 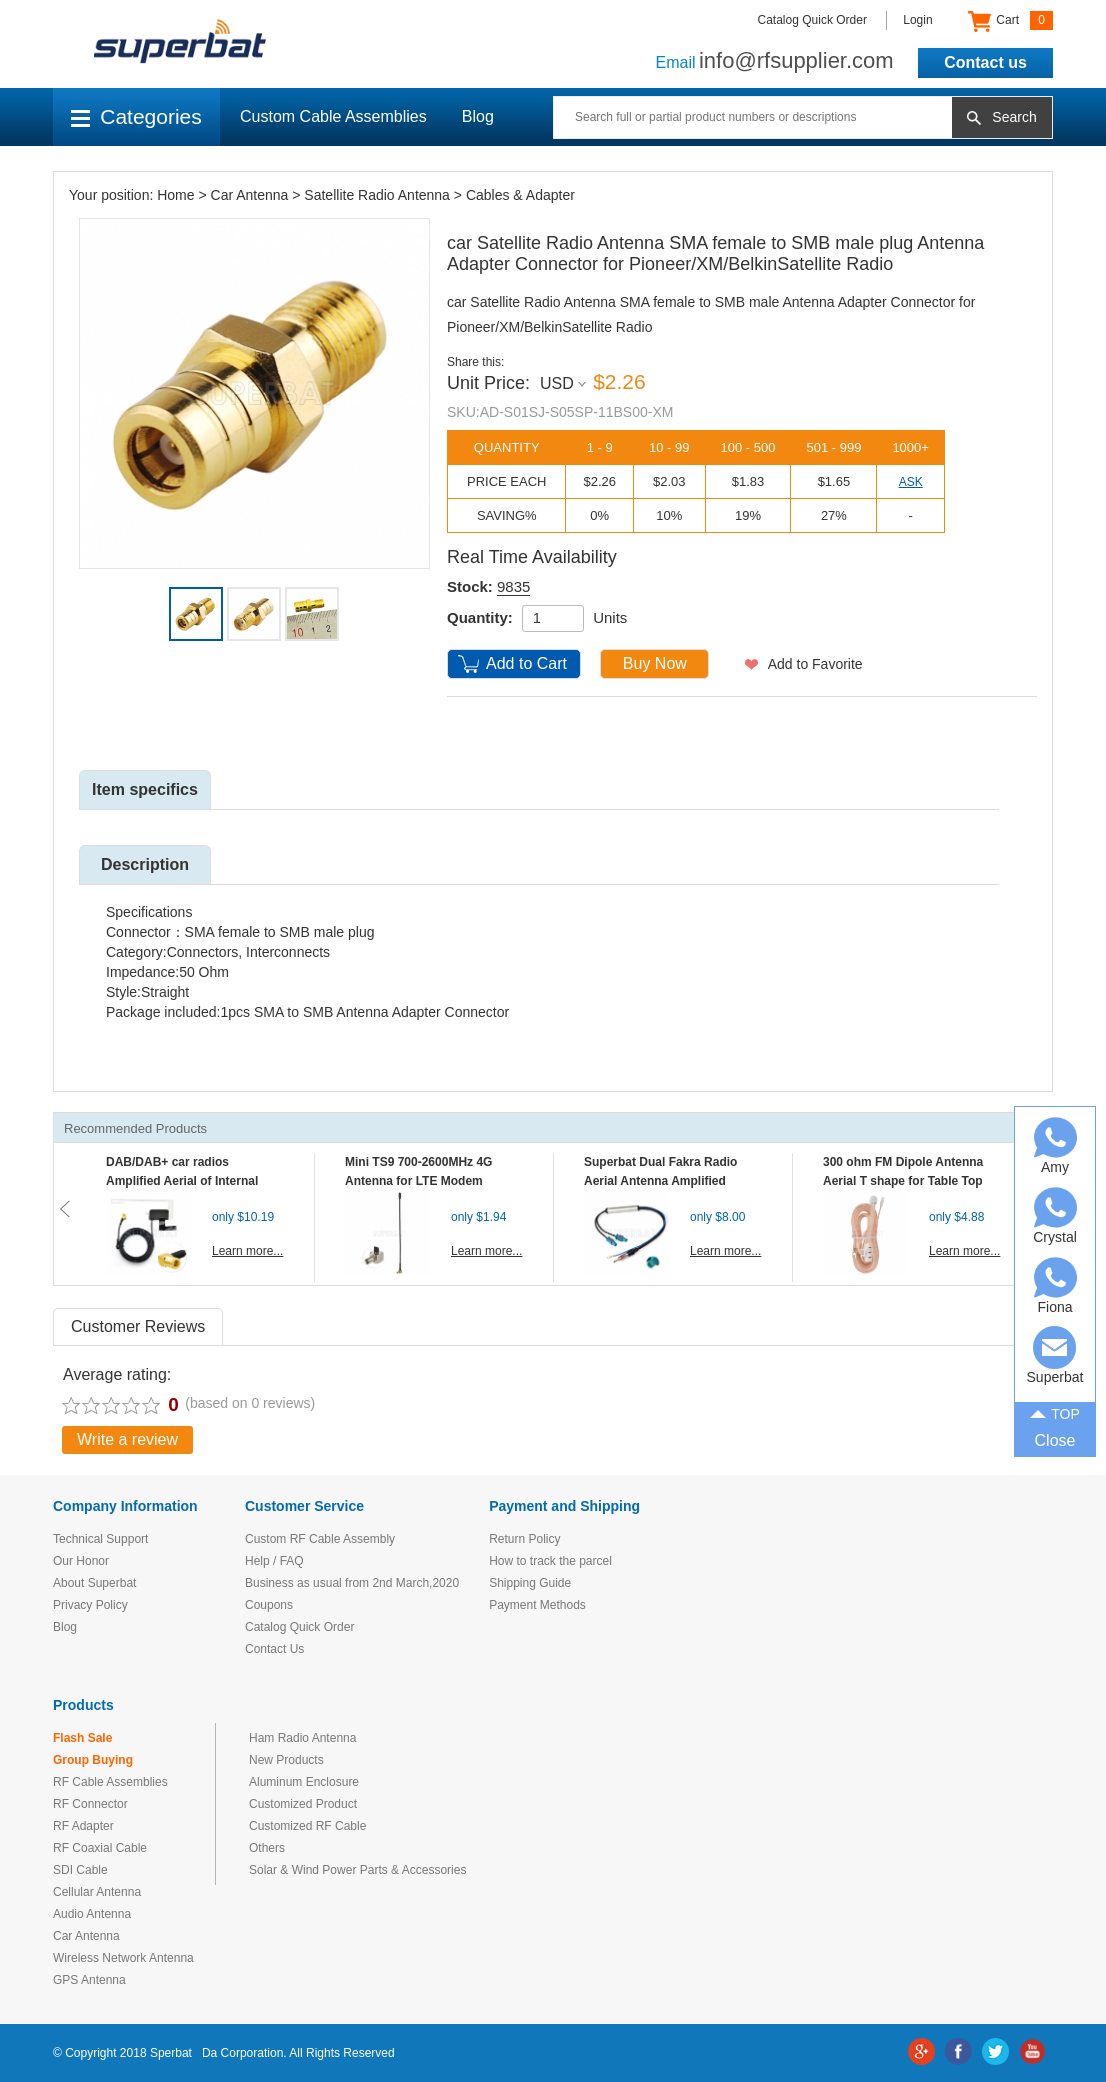 What do you see at coordinates (100, 1848) in the screenshot?
I see `RF Coaxial Cable` at bounding box center [100, 1848].